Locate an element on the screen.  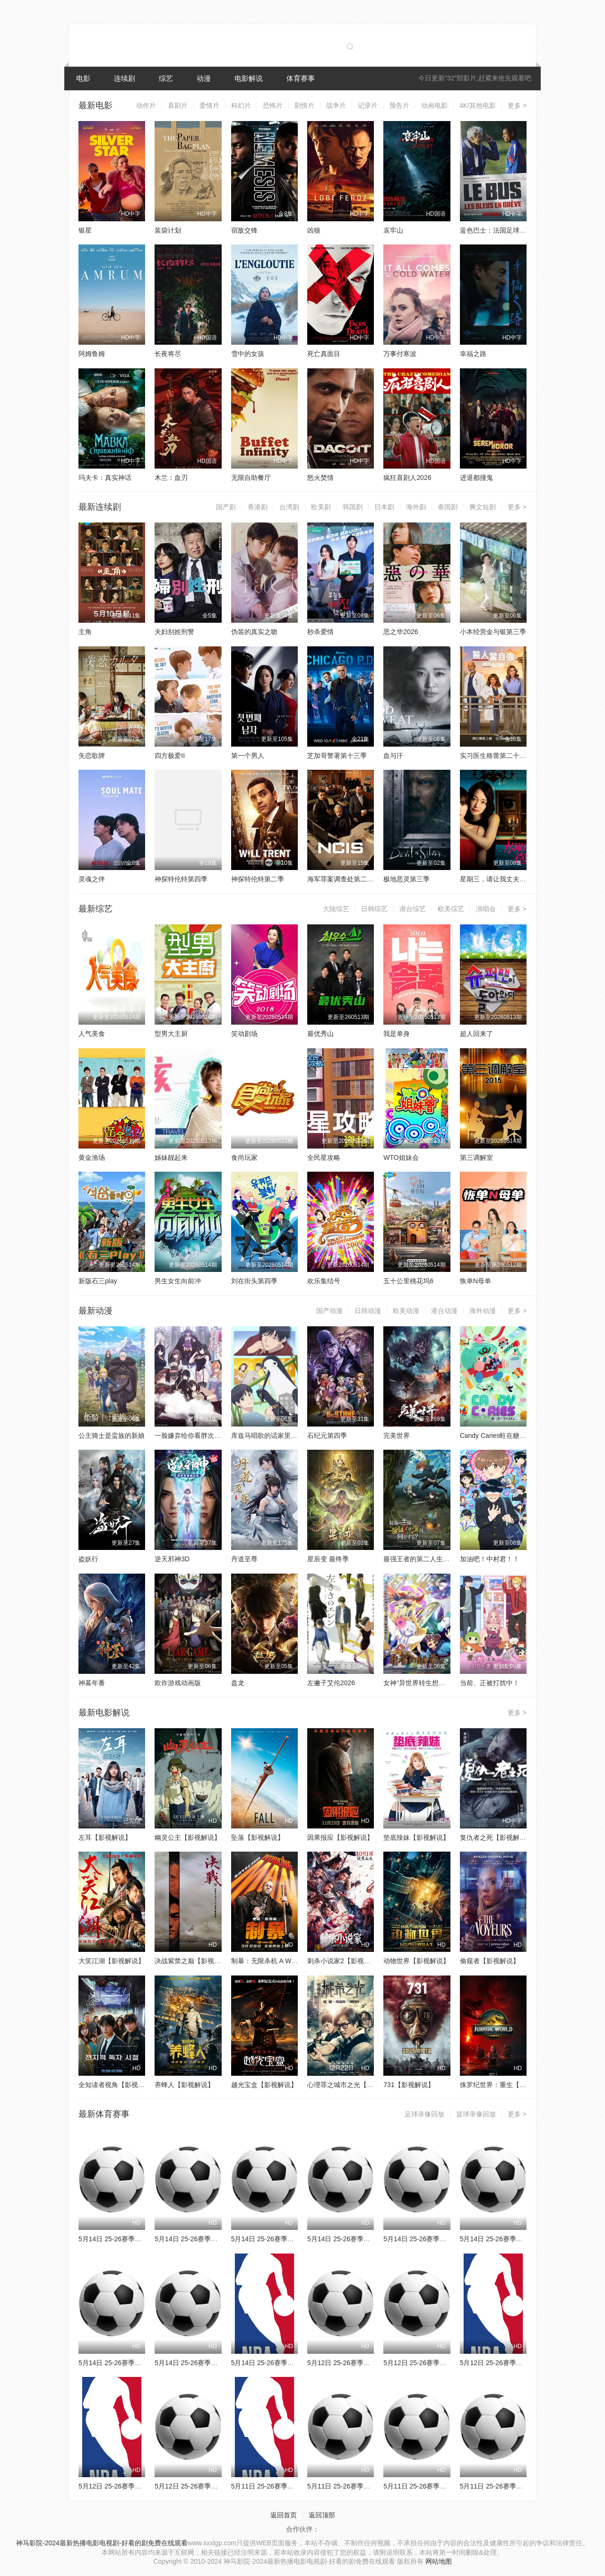
垫底辣妹【影视解说】 is located at coordinates (416, 1837).